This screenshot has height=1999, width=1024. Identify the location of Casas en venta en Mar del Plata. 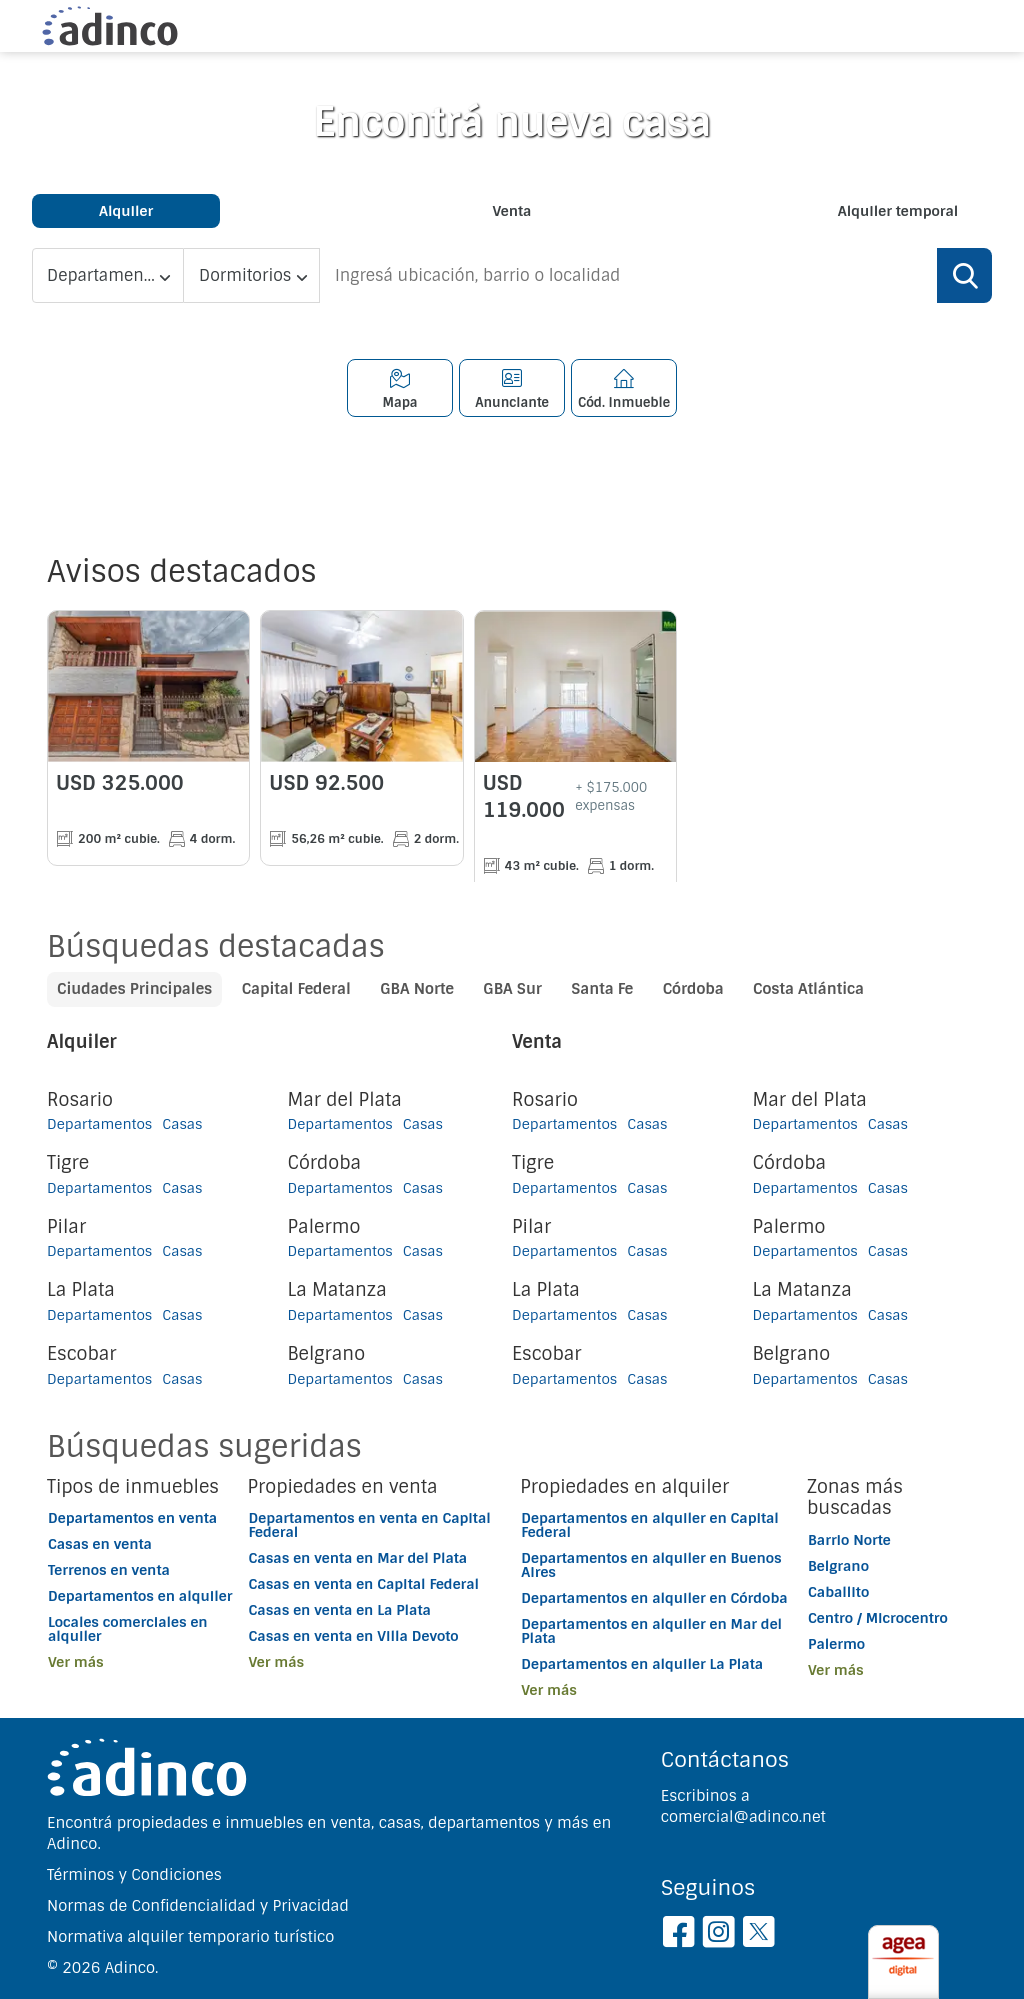
(358, 1558).